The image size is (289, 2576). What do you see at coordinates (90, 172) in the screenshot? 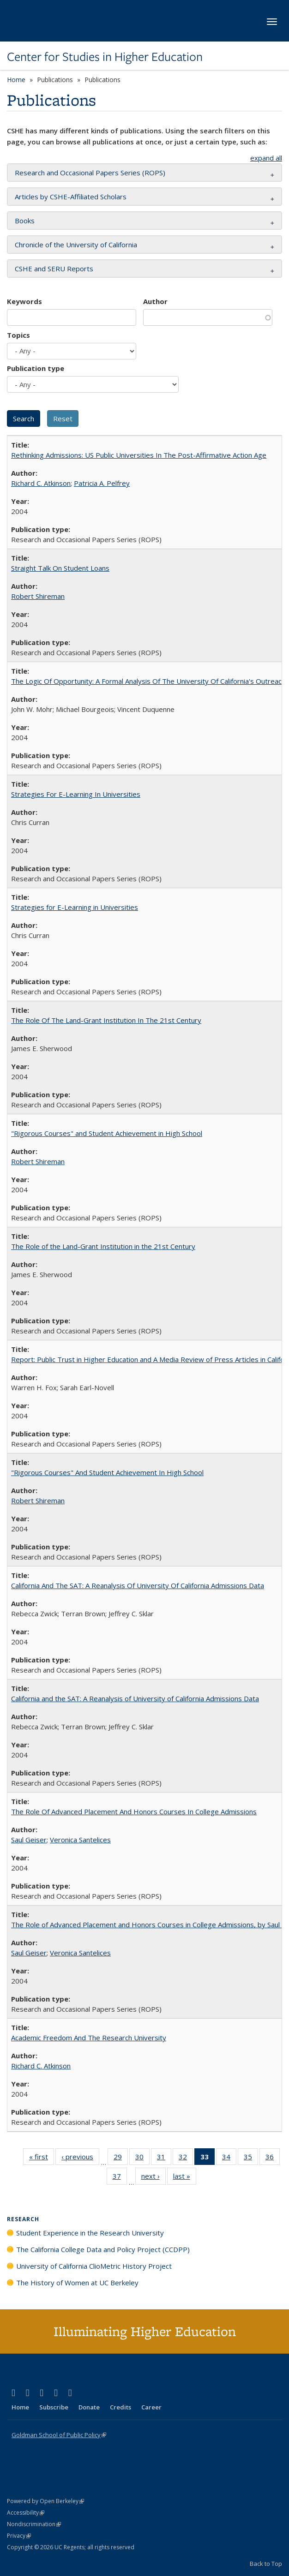
I see `Research and Occasional Papers Series (ROPS) [button]` at bounding box center [90, 172].